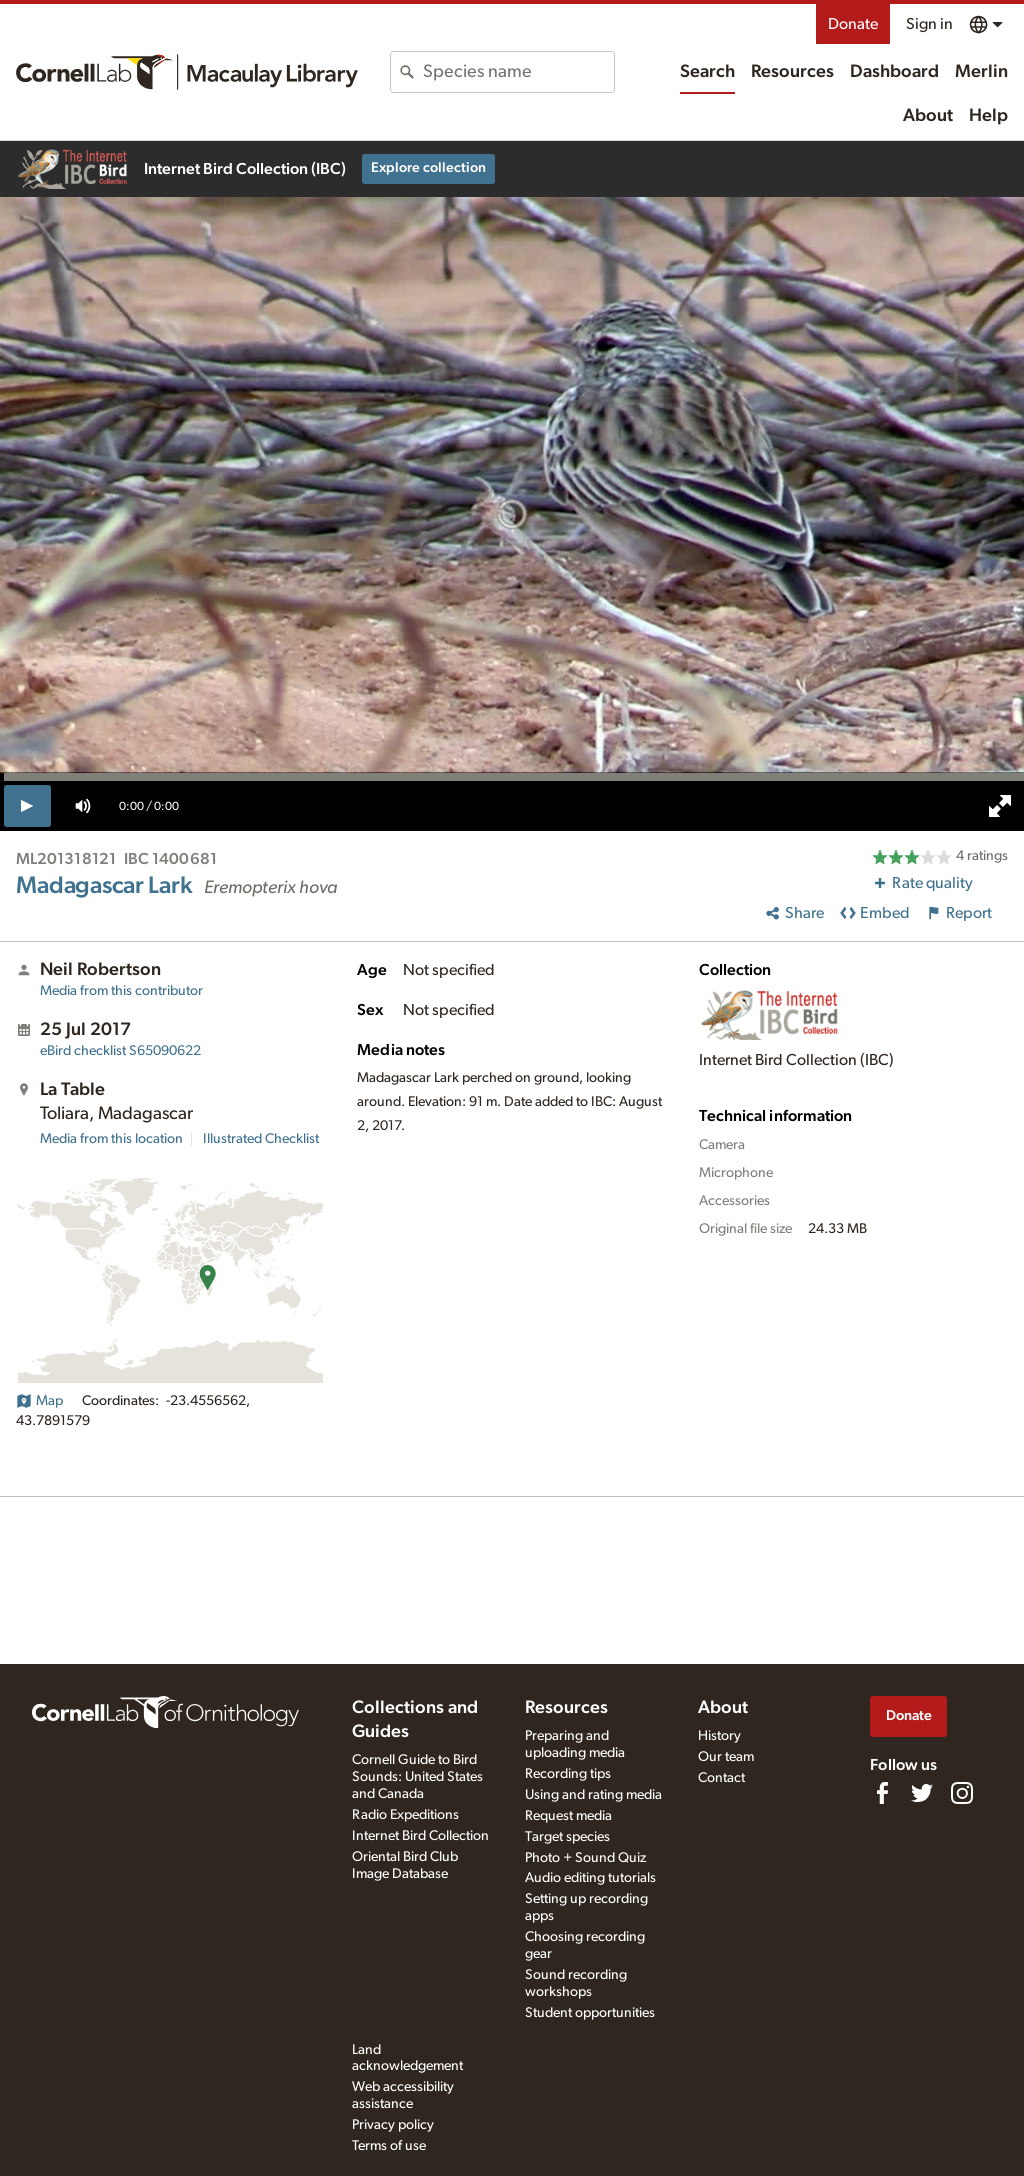  What do you see at coordinates (792, 72) in the screenshot?
I see `Resources` at bounding box center [792, 72].